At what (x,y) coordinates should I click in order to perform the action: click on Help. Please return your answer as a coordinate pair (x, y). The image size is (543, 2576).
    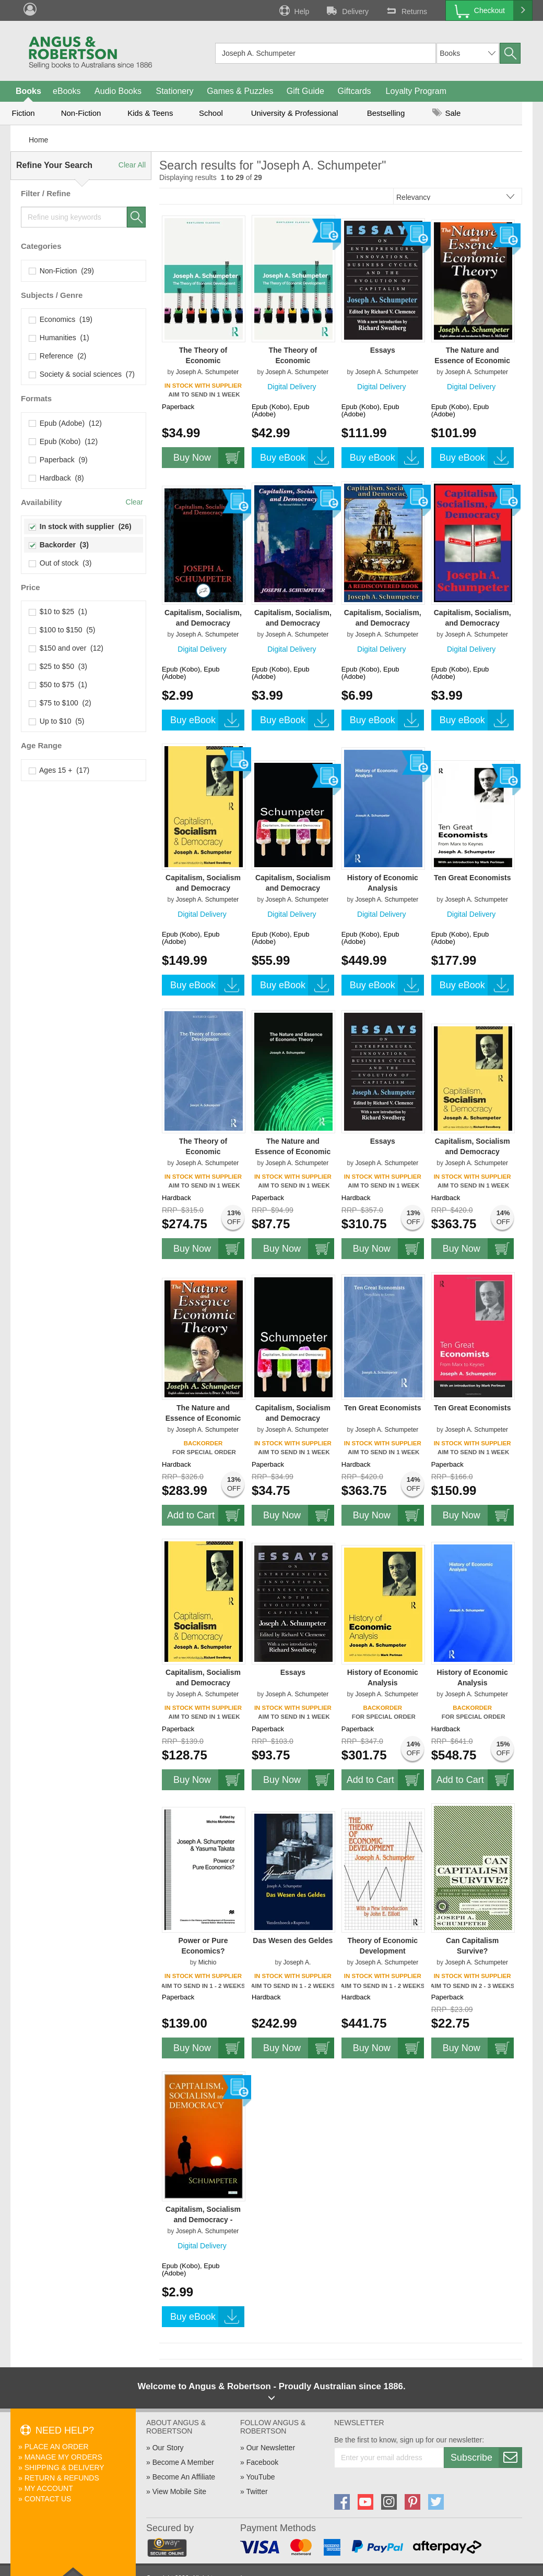
    Looking at the image, I should click on (293, 10).